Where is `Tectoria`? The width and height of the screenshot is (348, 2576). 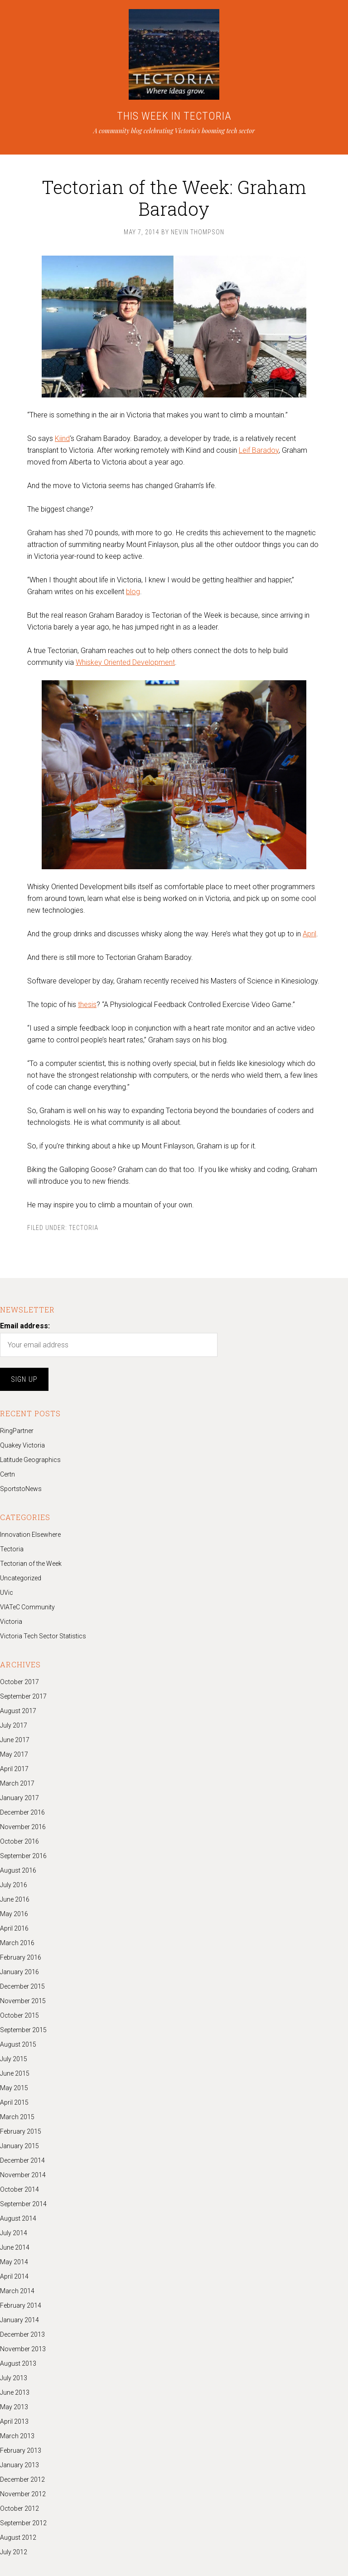 Tectoria is located at coordinates (83, 1227).